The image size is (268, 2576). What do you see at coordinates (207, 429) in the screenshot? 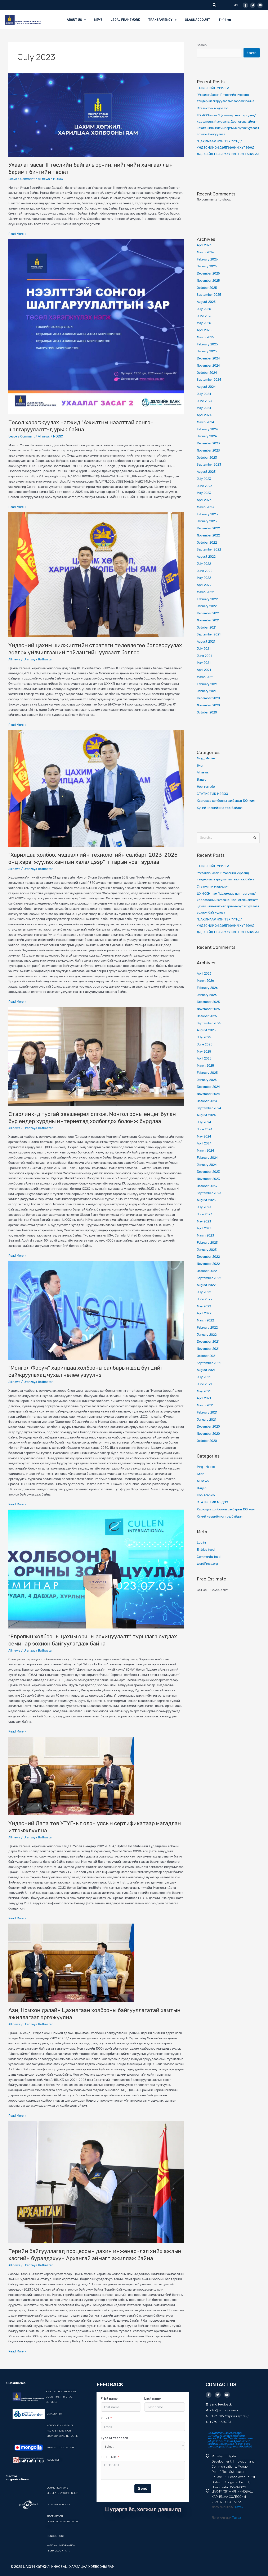
I see `February 2024` at bounding box center [207, 429].